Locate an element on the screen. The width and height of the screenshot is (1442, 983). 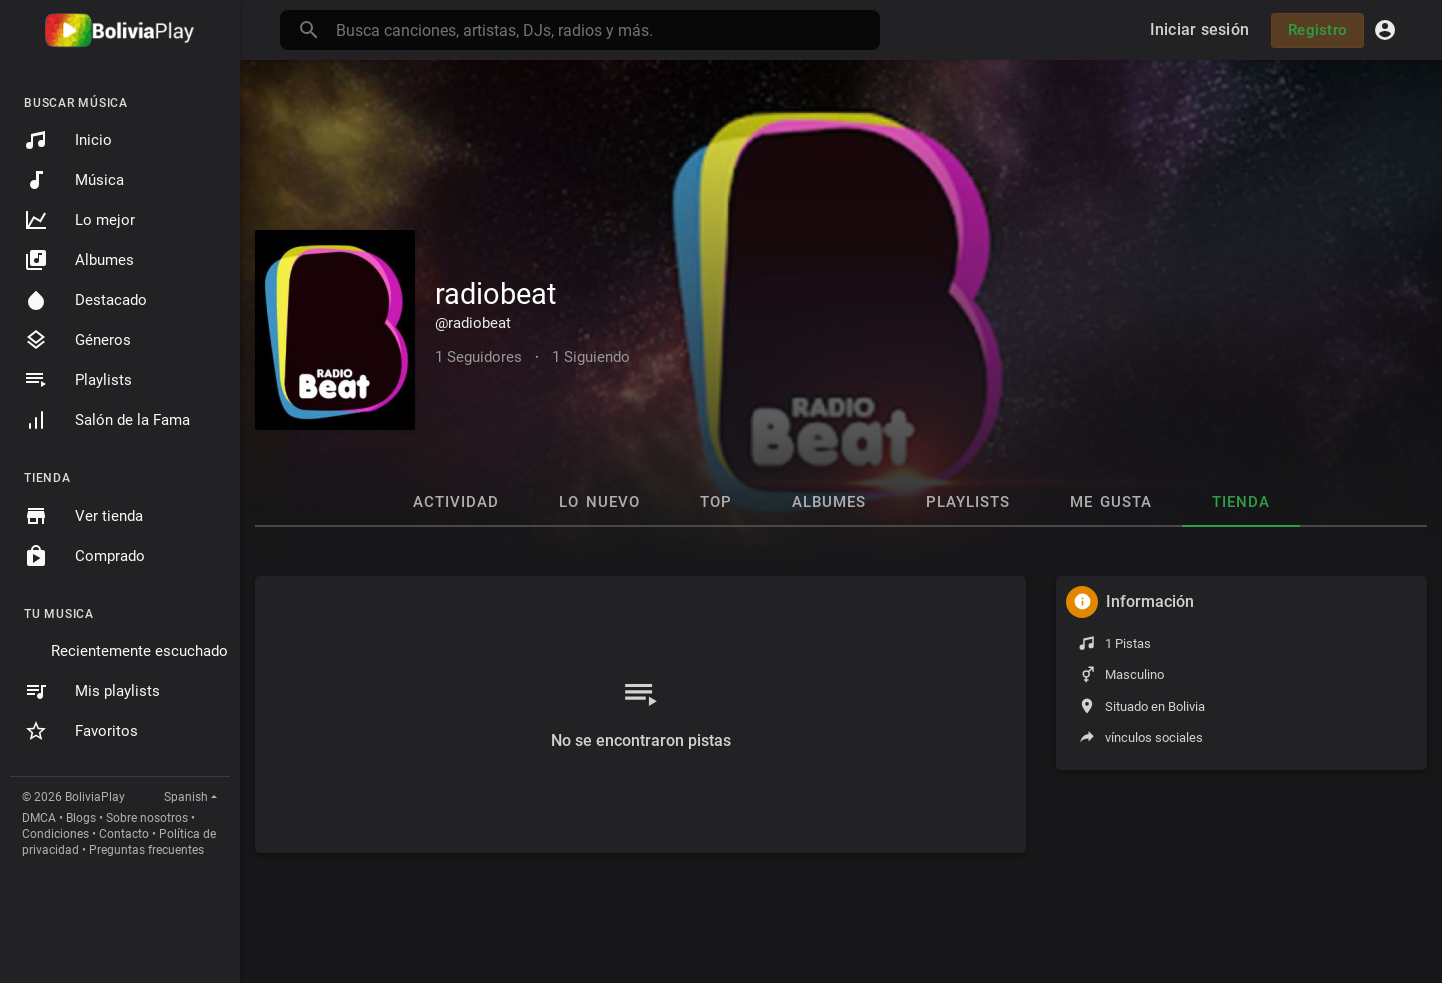
Sobre nosotros is located at coordinates (147, 818).